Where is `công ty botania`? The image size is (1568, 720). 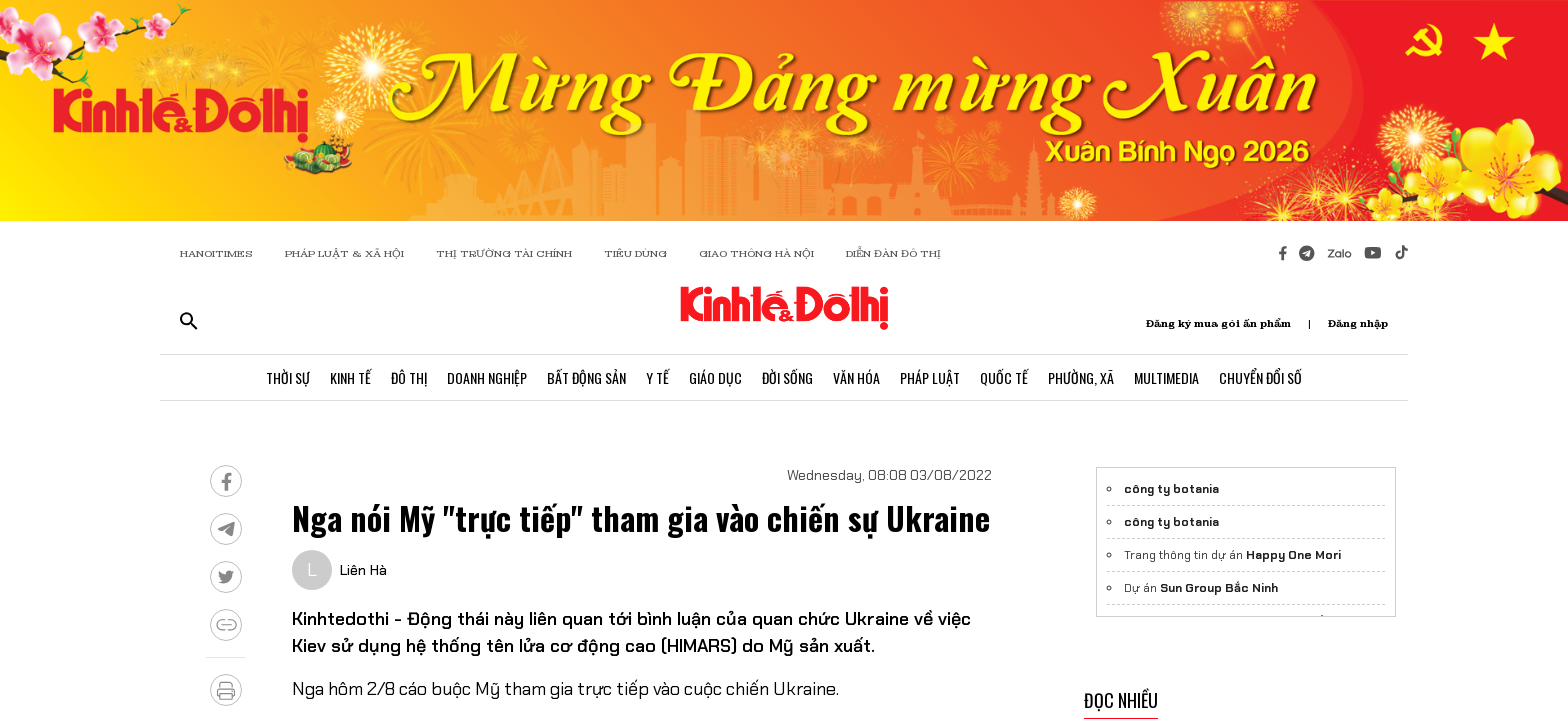
công ty botania is located at coordinates (1171, 489).